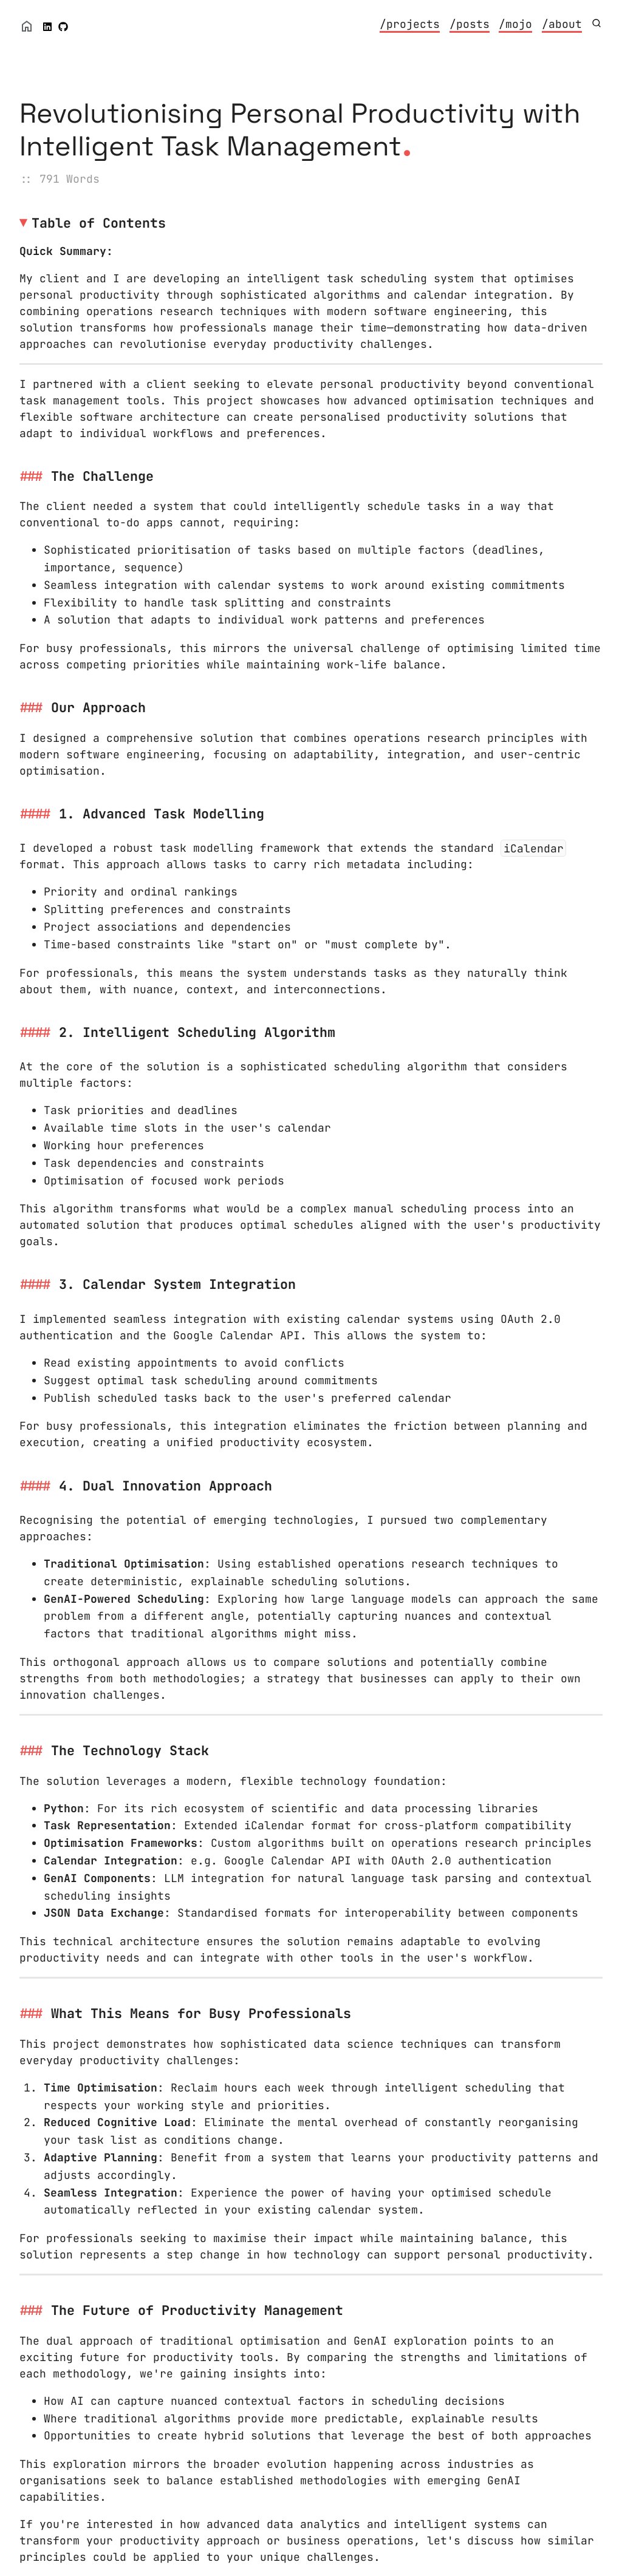 This screenshot has width=622, height=2576. Describe the element at coordinates (515, 24) in the screenshot. I see `/mojo` at that location.